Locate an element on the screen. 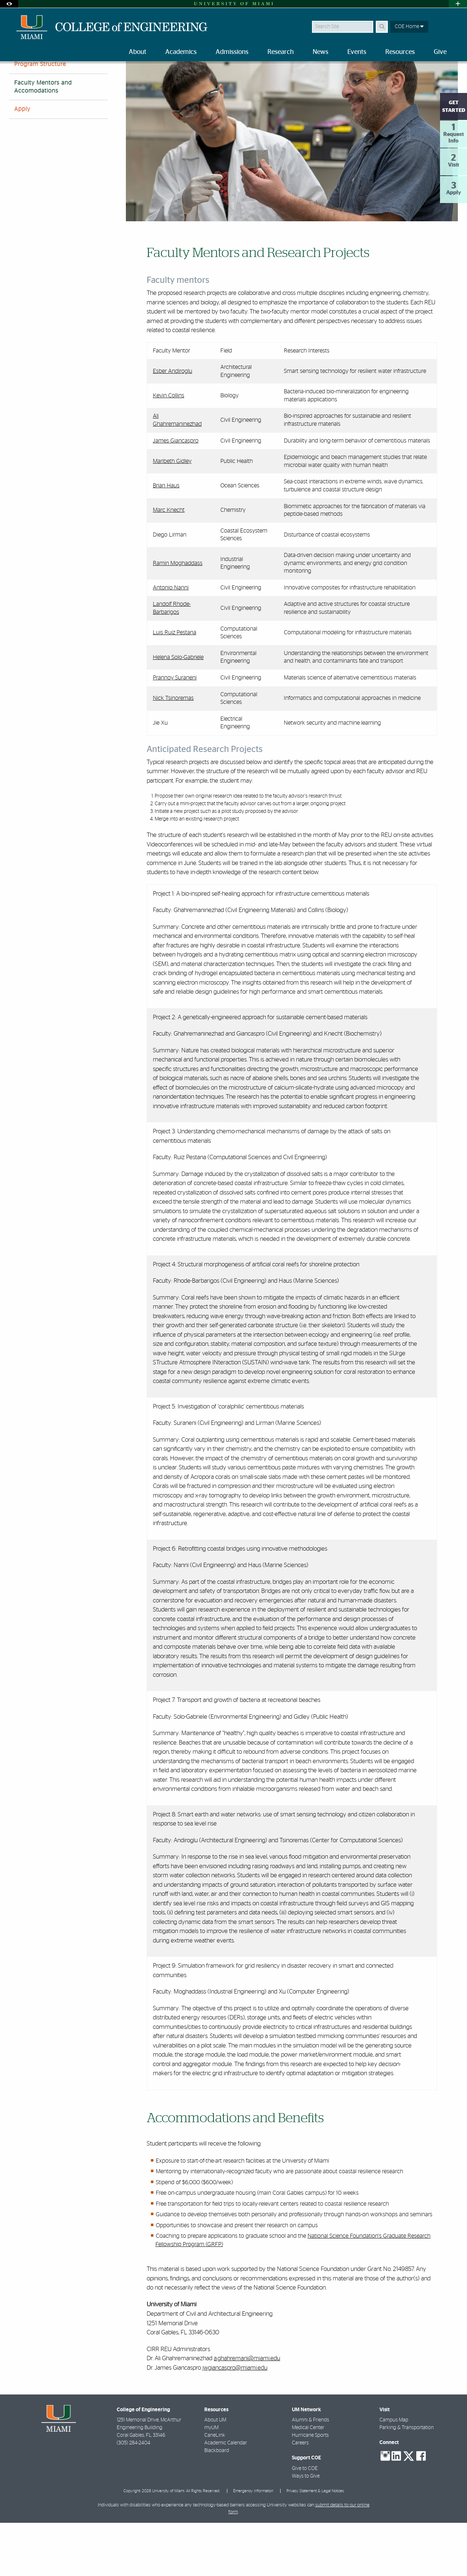 The width and height of the screenshot is (467, 2576). Program Structure is located at coordinates (40, 117).